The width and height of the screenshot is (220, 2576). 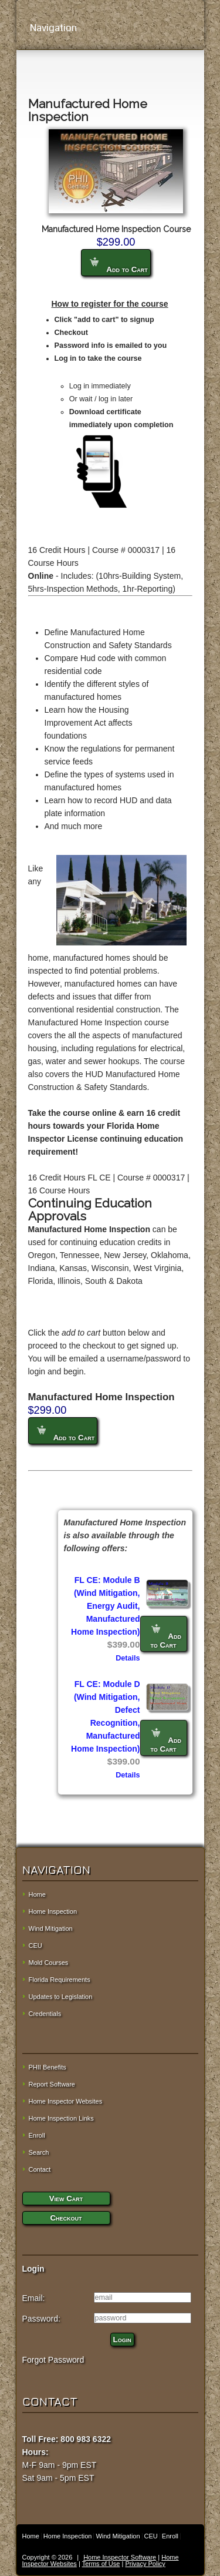 I want to click on Home Inspection, so click(x=53, y=1911).